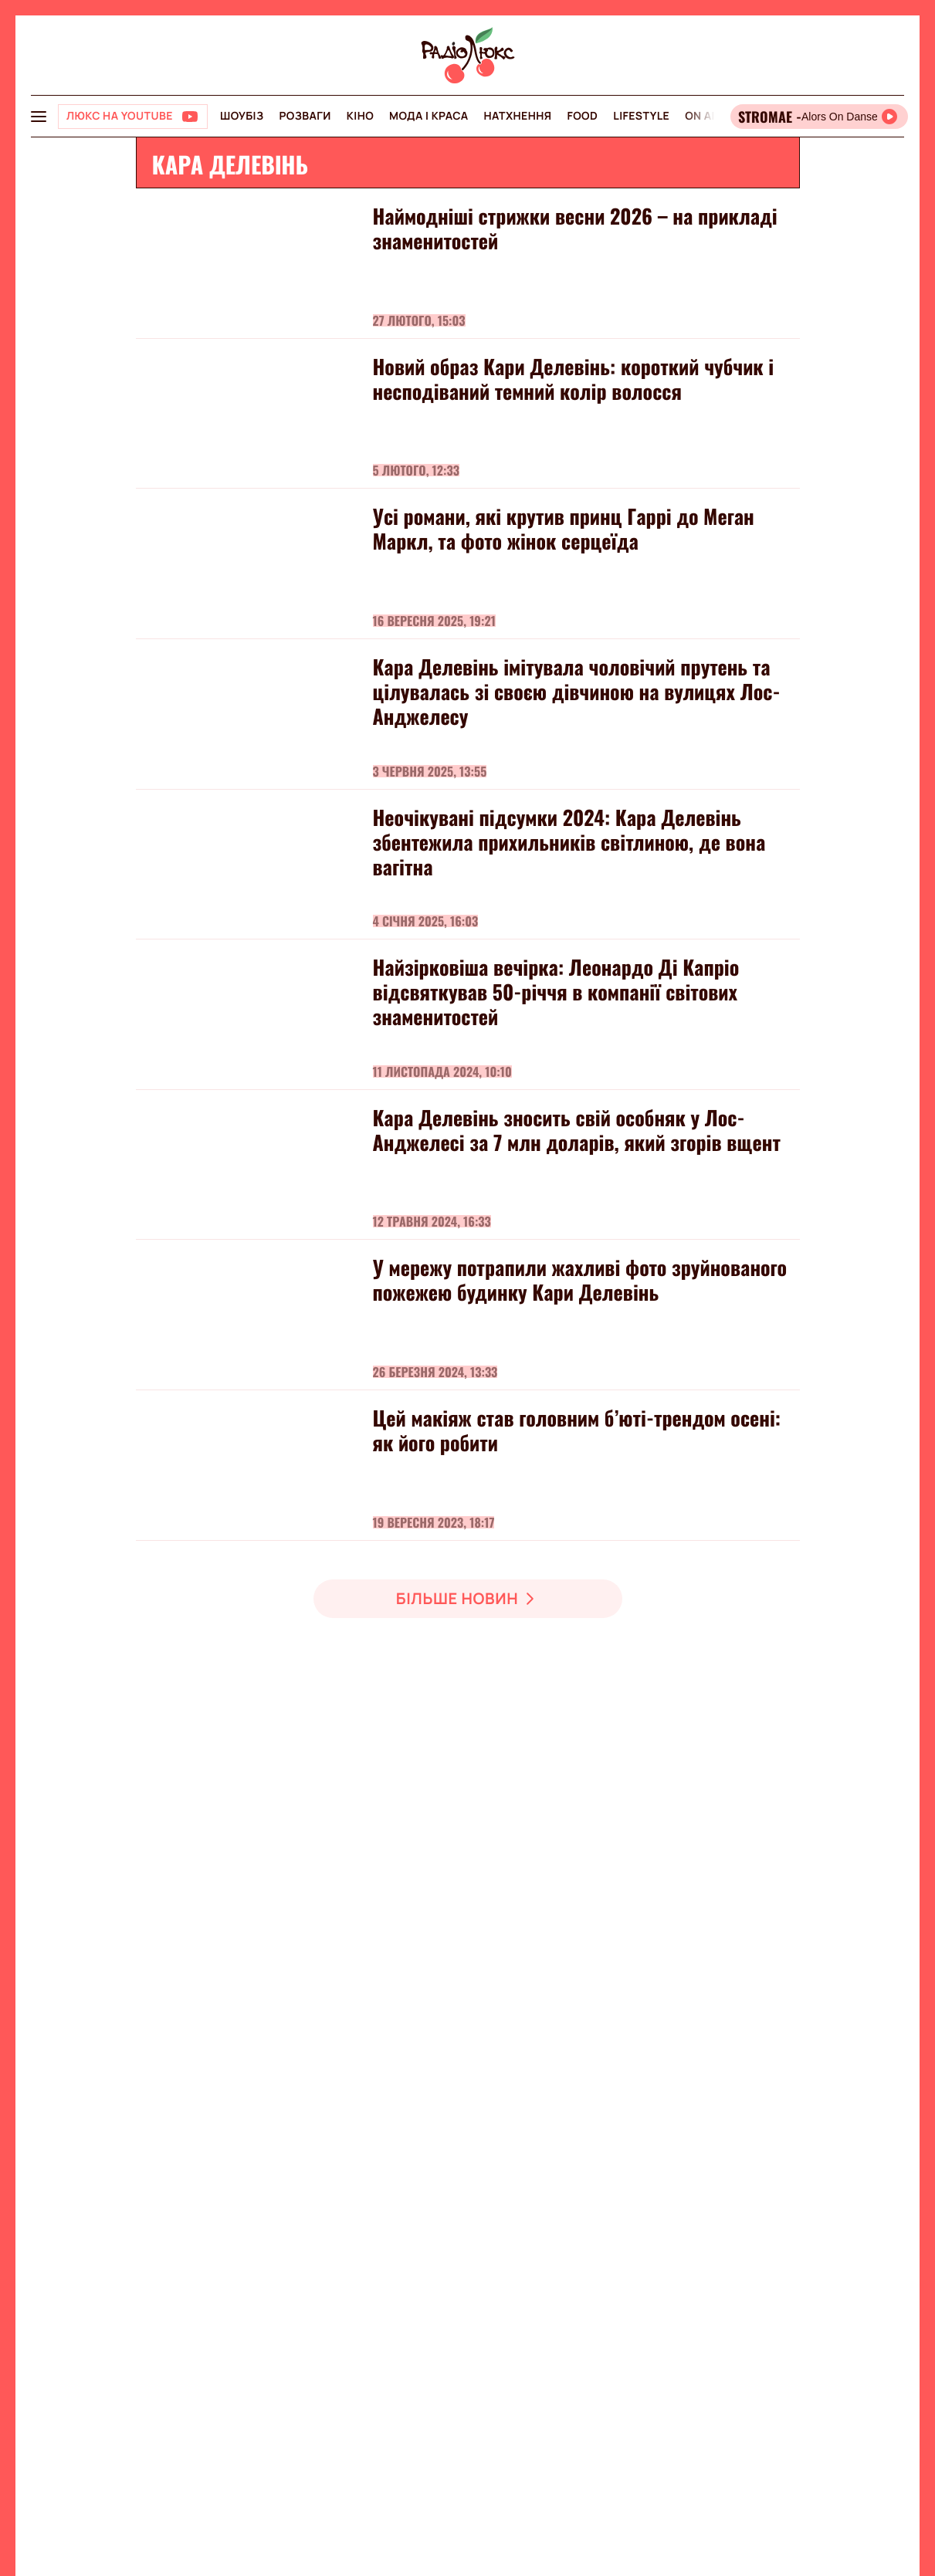 This screenshot has width=935, height=2576. What do you see at coordinates (518, 116) in the screenshot?
I see `Натхнення` at bounding box center [518, 116].